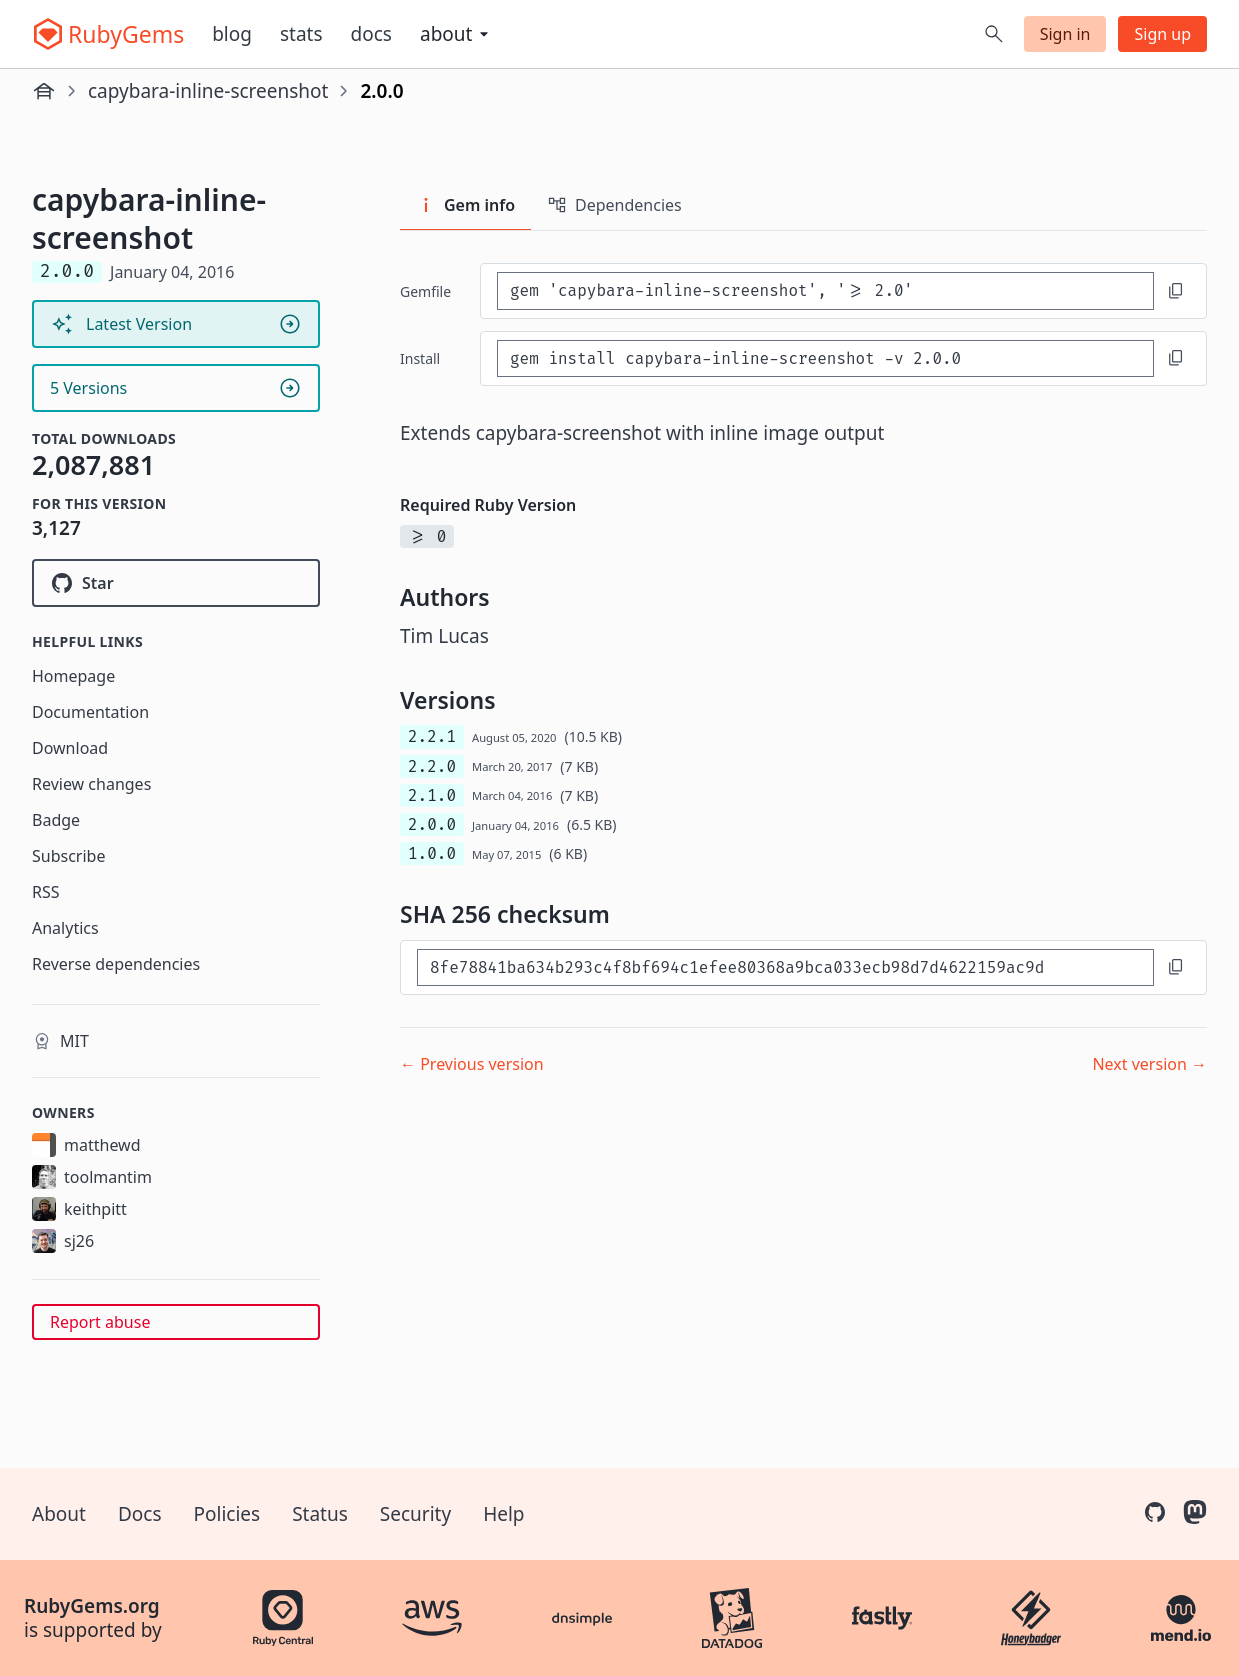 The image size is (1239, 1676). Describe the element at coordinates (73, 676) in the screenshot. I see `Homepage` at that location.